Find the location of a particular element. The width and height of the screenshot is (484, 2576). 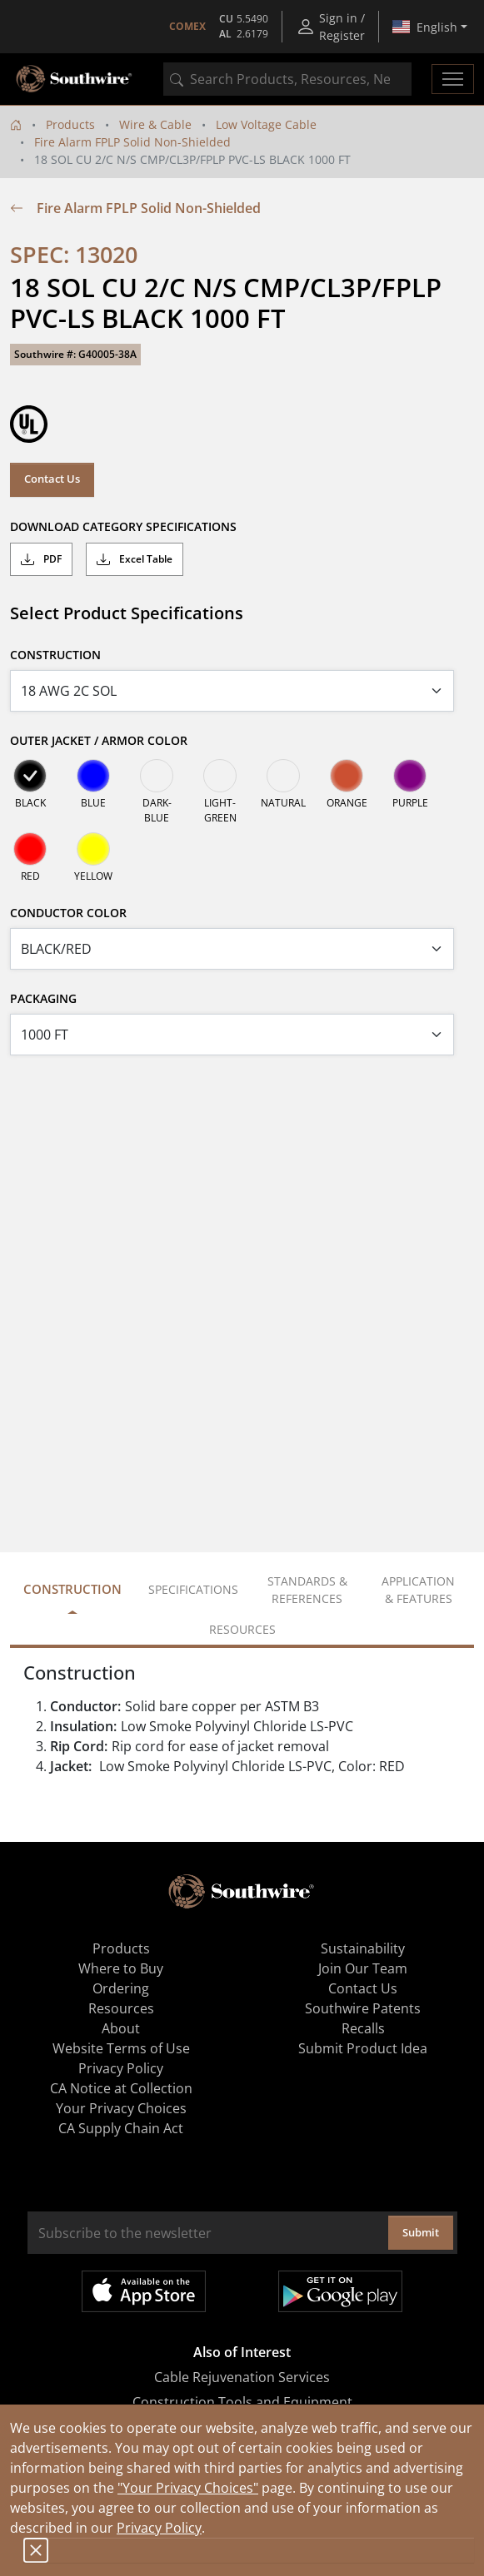

Where to Buy is located at coordinates (120, 1968).